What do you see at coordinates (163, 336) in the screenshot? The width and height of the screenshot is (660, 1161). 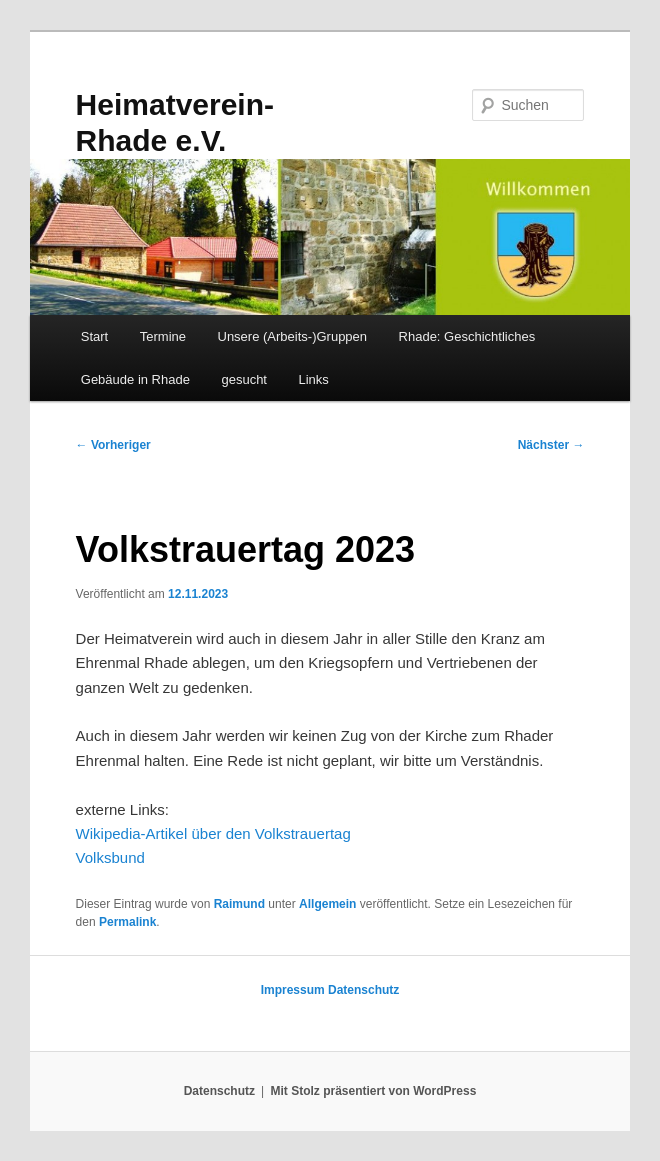 I see `Termine` at bounding box center [163, 336].